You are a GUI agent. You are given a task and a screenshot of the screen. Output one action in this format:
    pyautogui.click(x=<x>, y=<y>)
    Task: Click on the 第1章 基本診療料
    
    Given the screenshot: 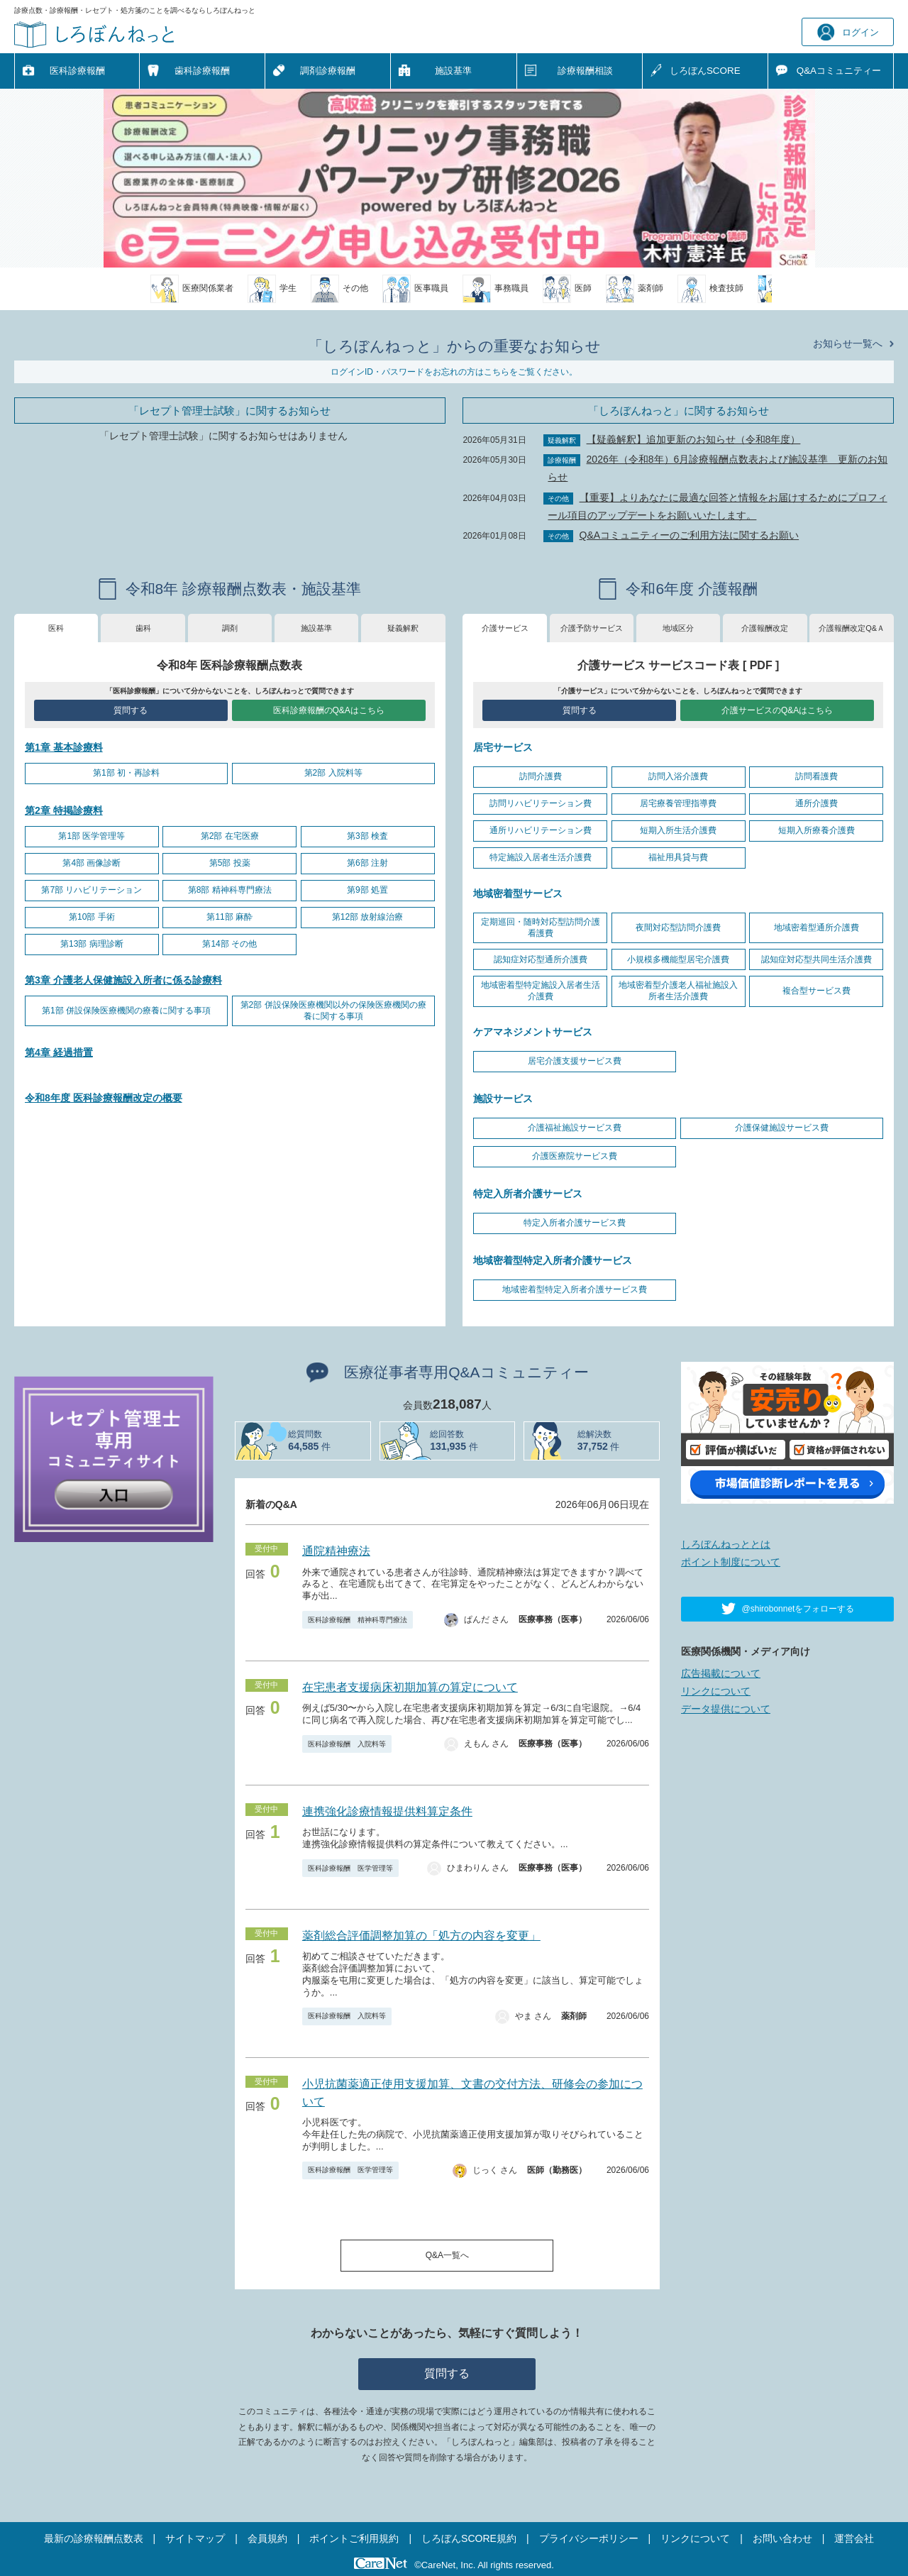 What is the action you would take?
    pyautogui.click(x=64, y=747)
    